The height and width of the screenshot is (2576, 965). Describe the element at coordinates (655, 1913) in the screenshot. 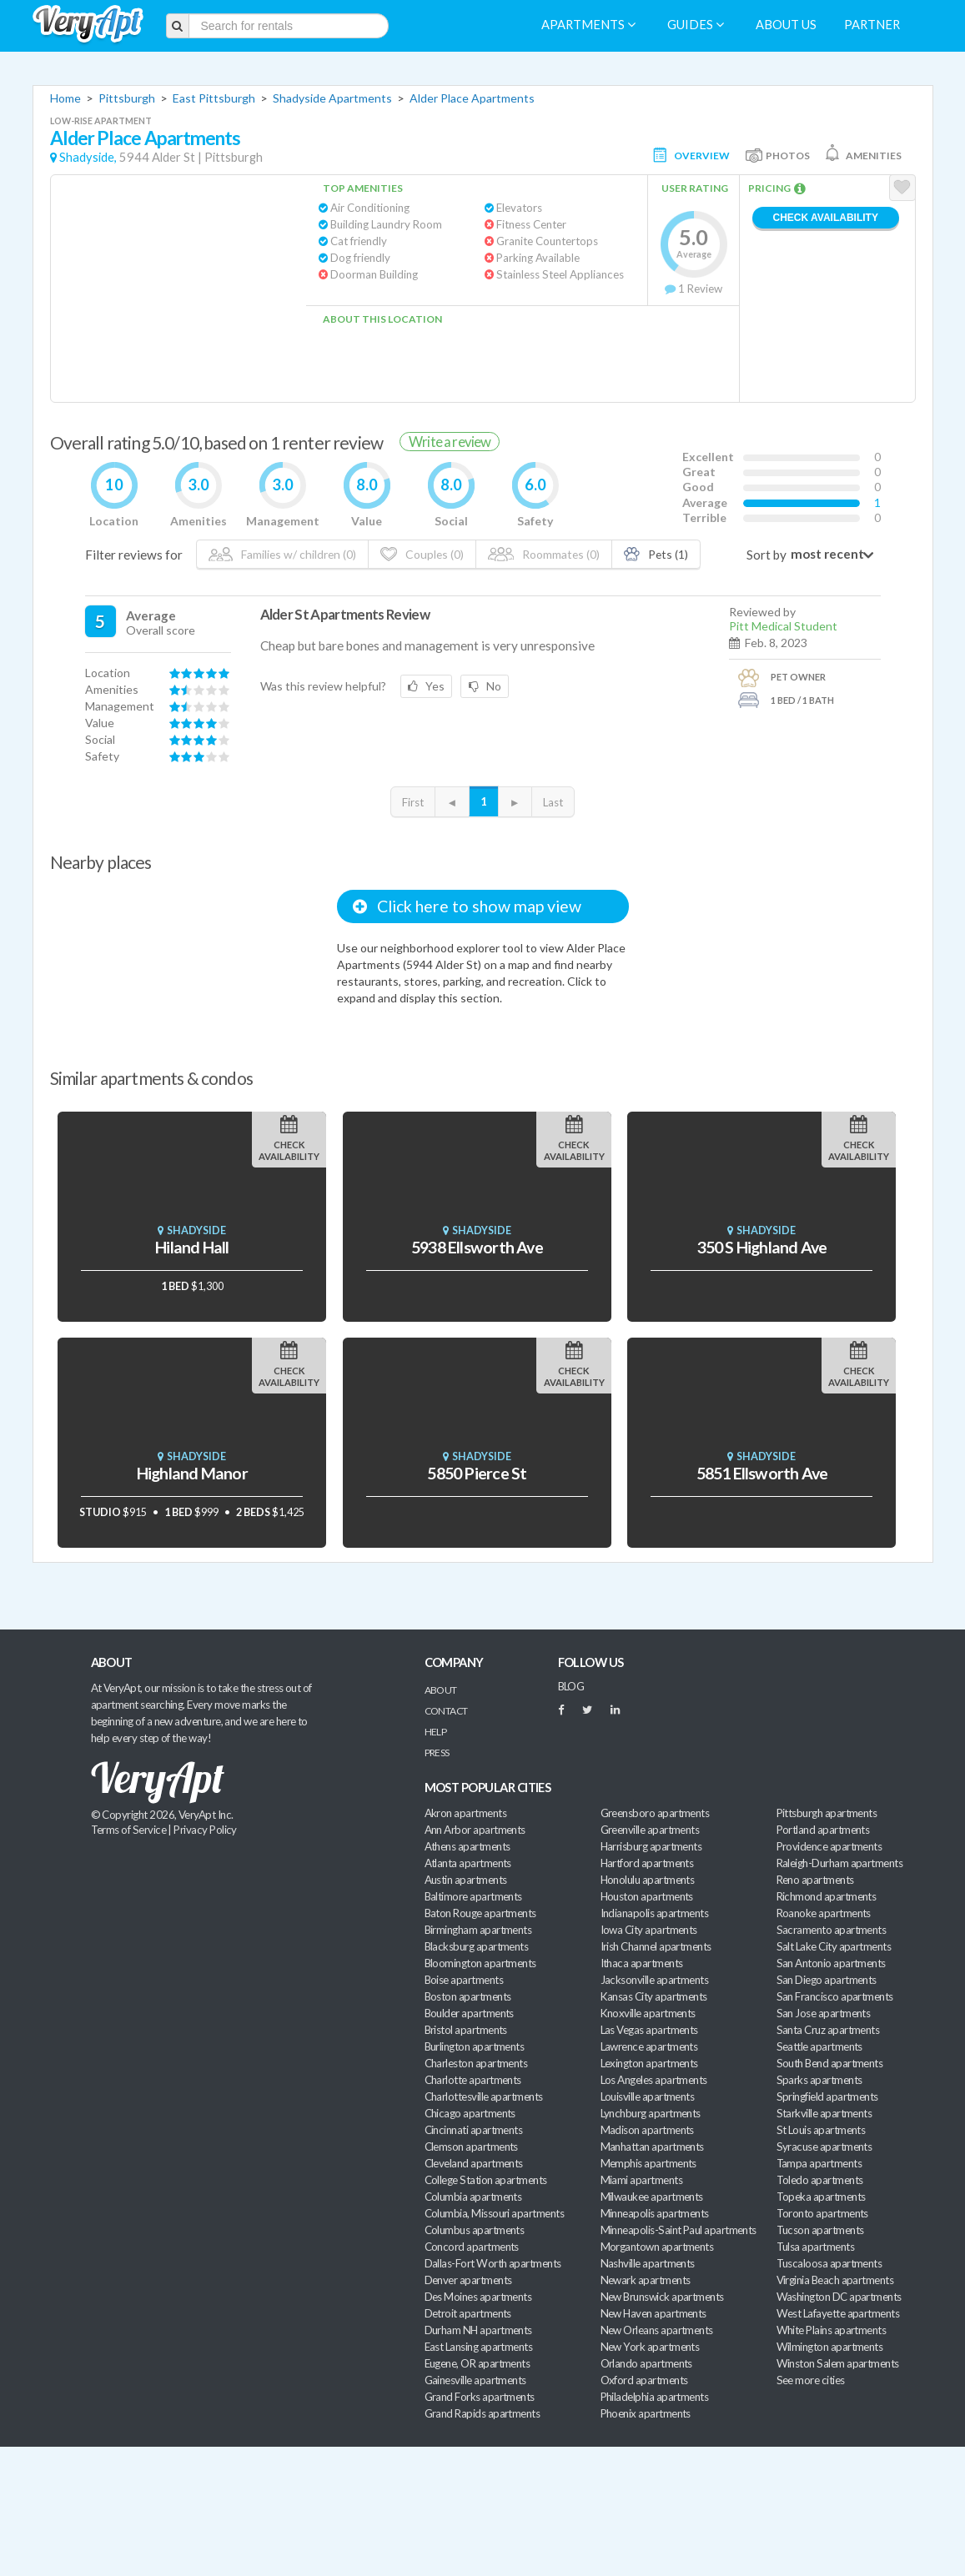

I see `Indianapolis apartments` at that location.